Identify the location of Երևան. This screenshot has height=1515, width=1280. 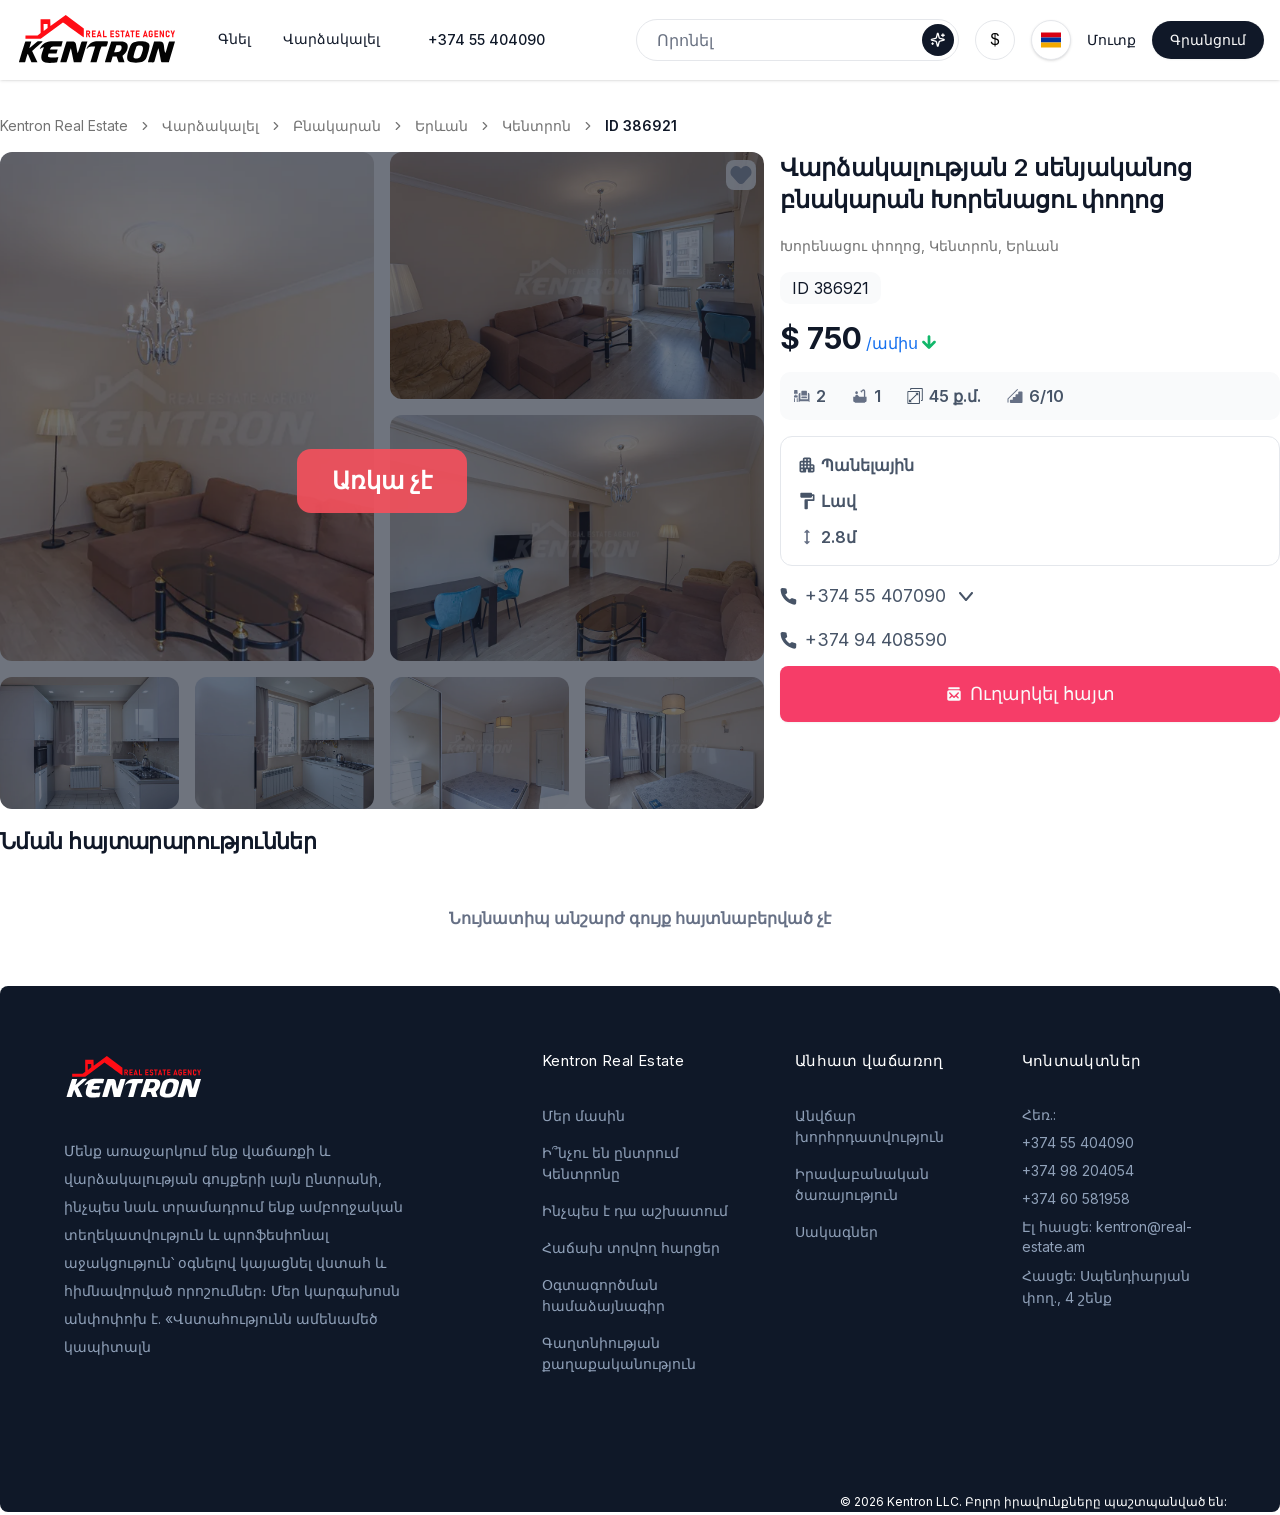
(441, 125).